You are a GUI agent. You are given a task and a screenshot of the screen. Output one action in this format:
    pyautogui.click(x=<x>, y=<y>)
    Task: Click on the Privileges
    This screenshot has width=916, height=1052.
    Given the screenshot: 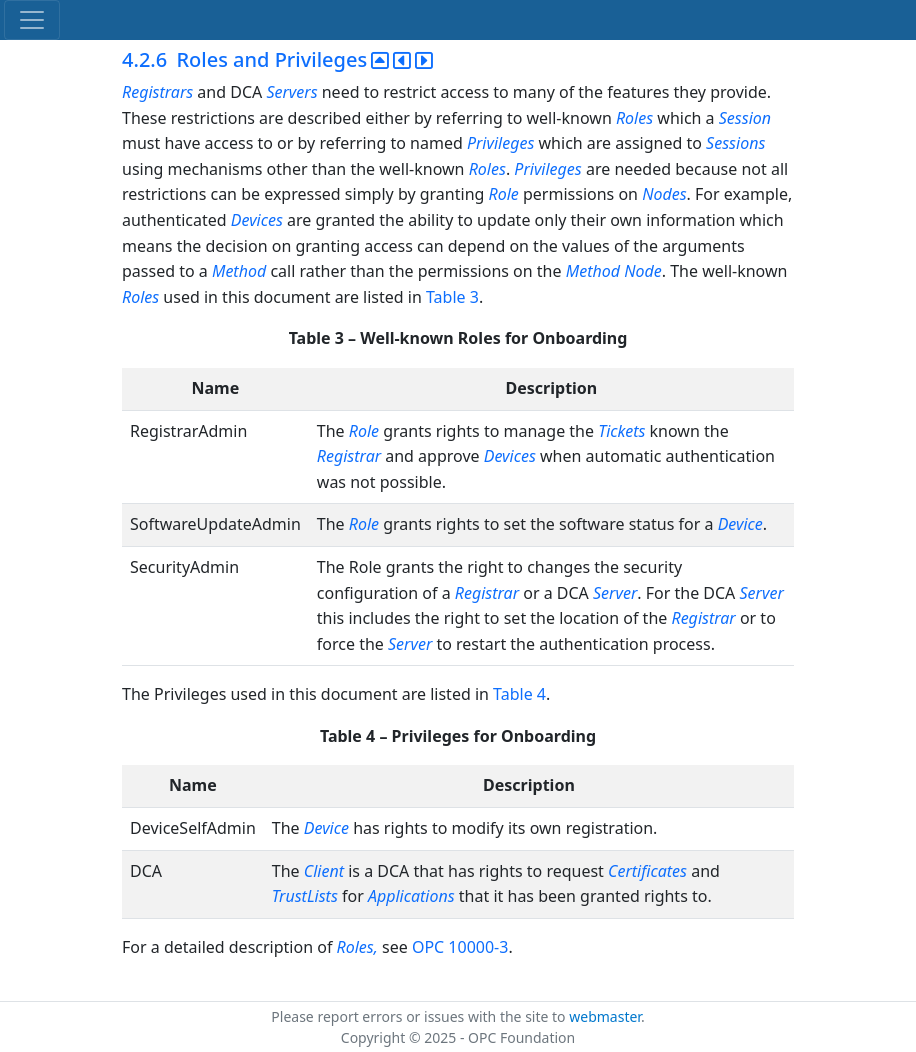 What is the action you would take?
    pyautogui.click(x=500, y=143)
    